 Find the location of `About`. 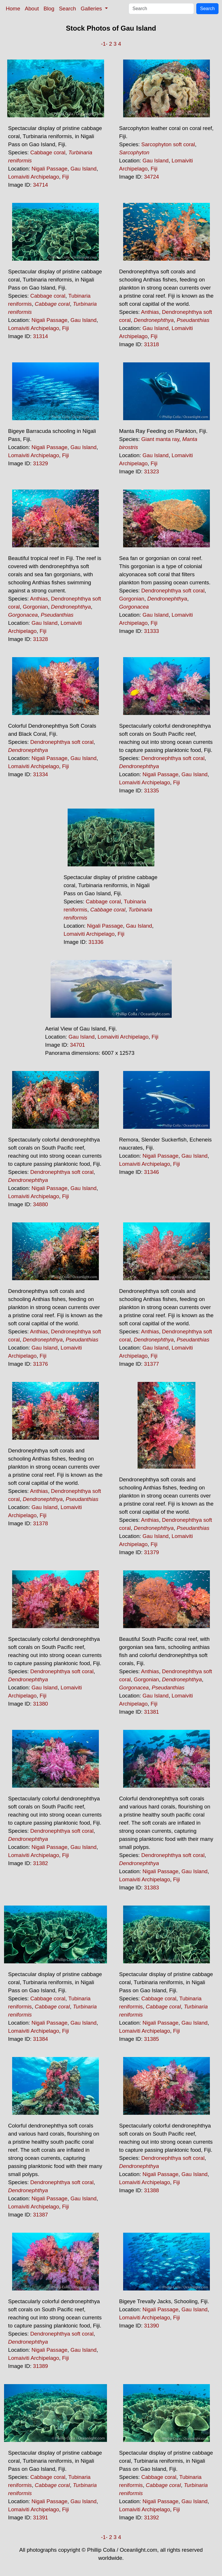

About is located at coordinates (32, 8).